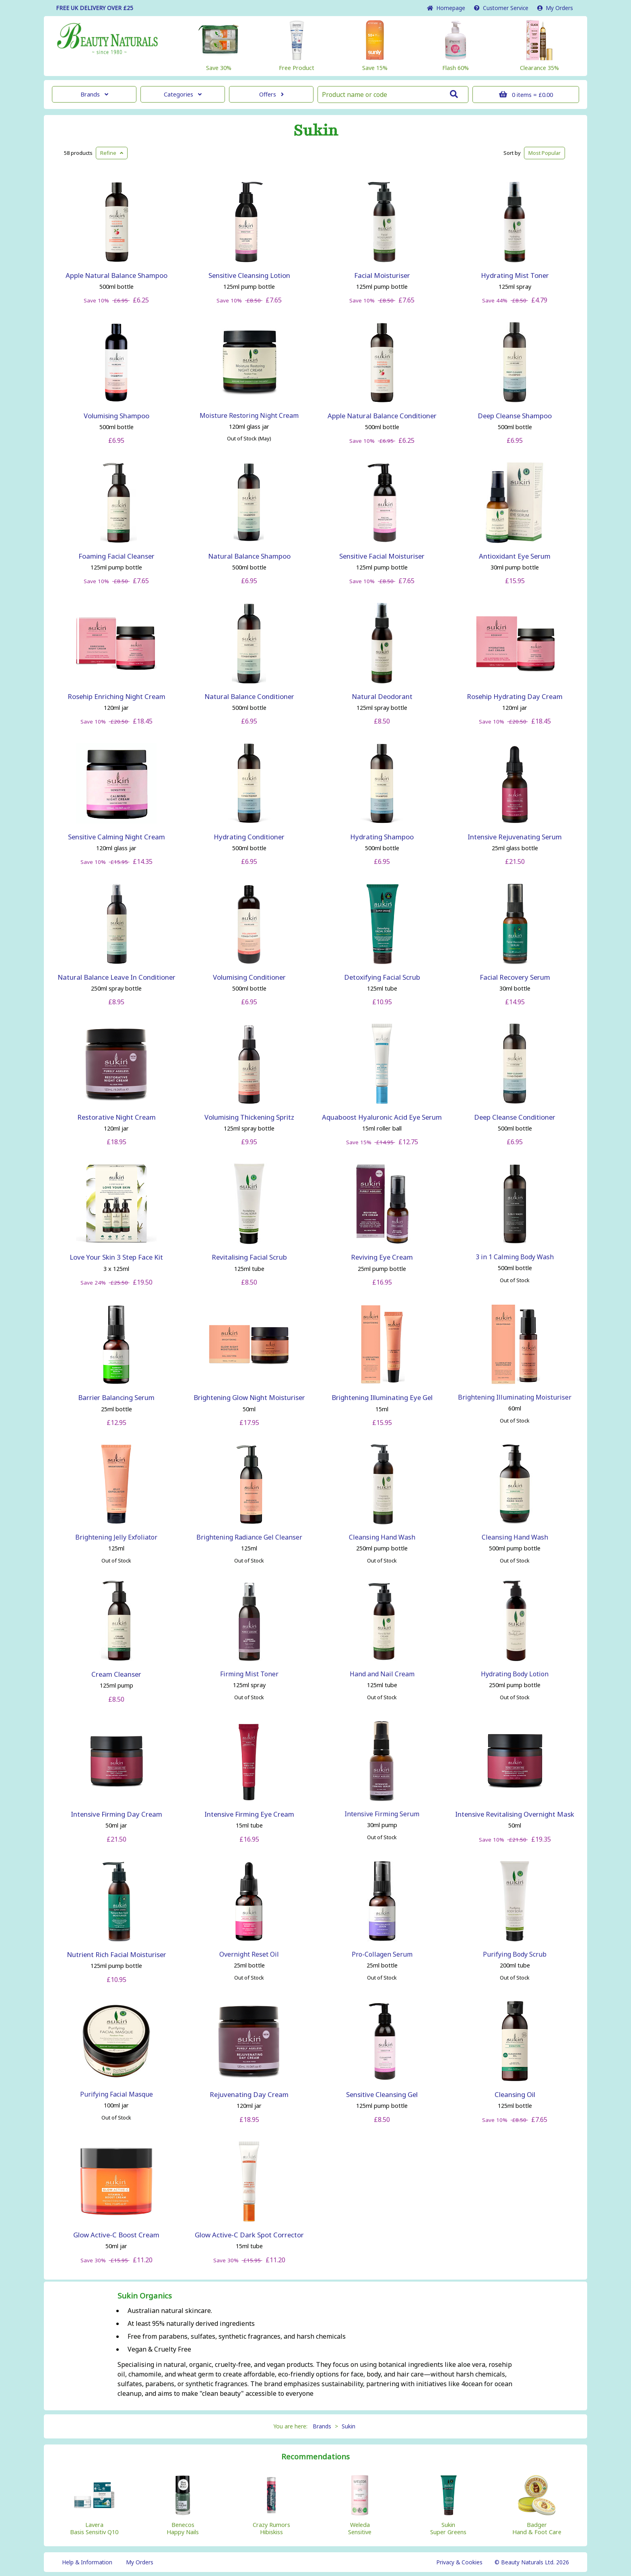 This screenshot has height=2576, width=631. I want to click on Apple Natural Balance Conditioner, so click(382, 415).